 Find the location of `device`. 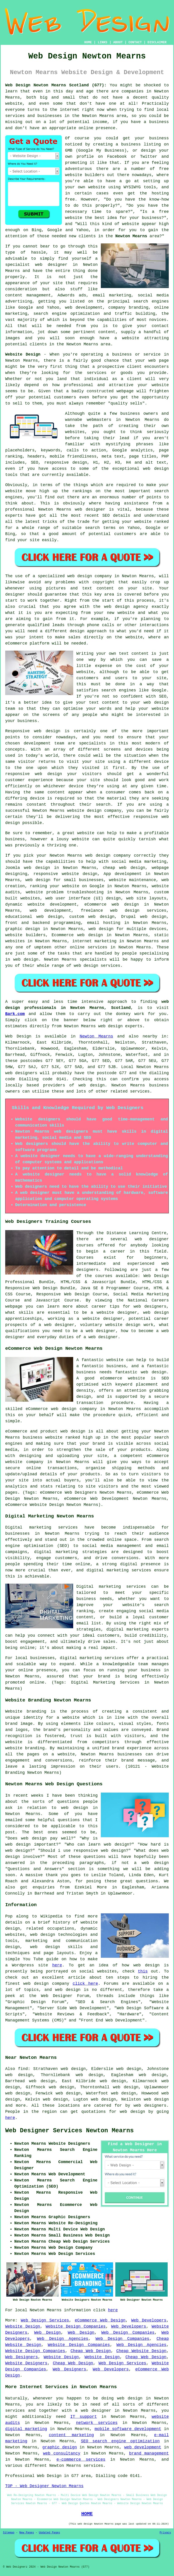

device is located at coordinates (161, 761).